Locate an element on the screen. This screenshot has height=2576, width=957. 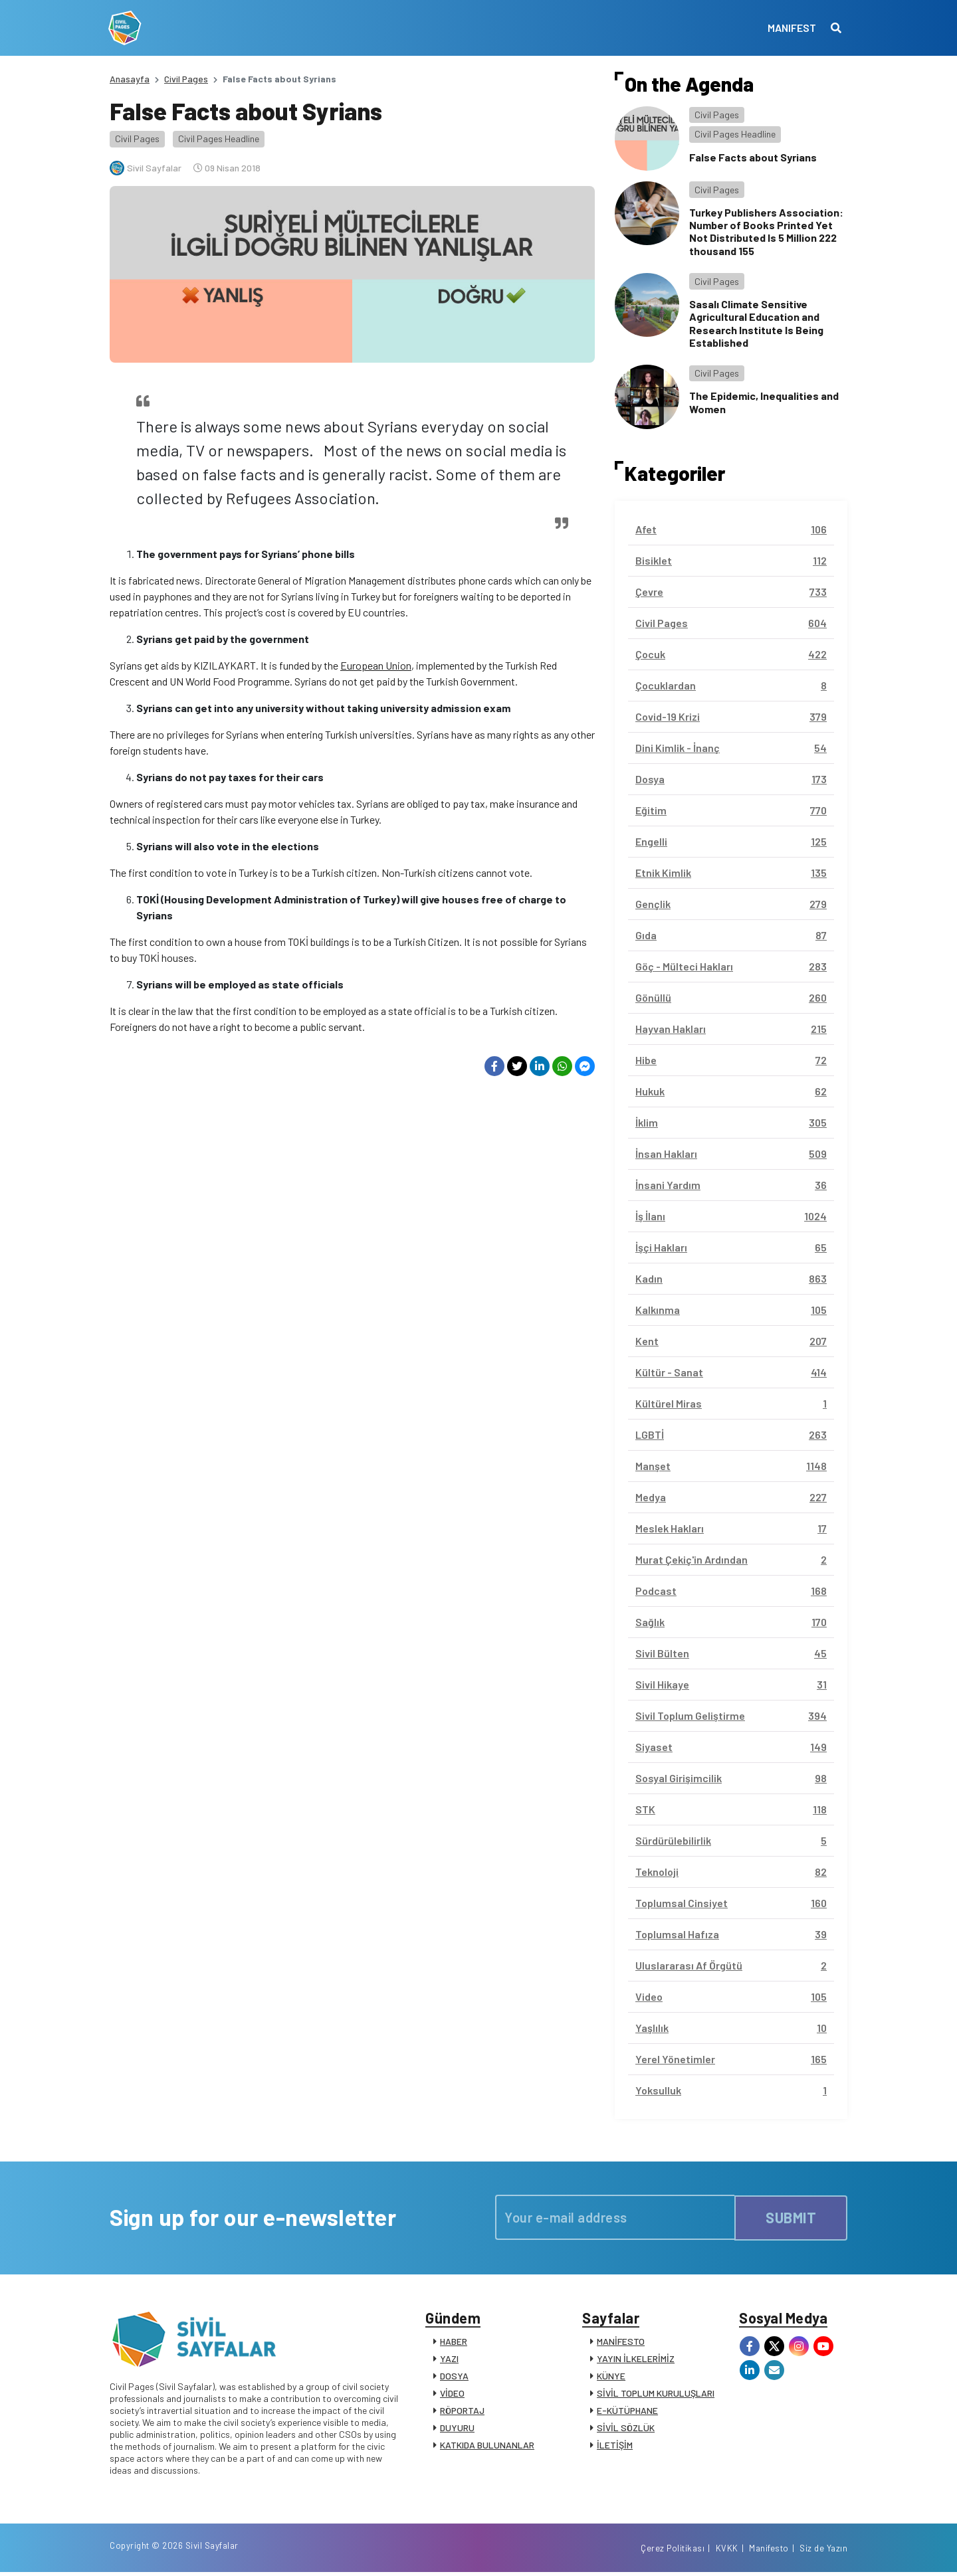
Siz de Yazın is located at coordinates (823, 2551).